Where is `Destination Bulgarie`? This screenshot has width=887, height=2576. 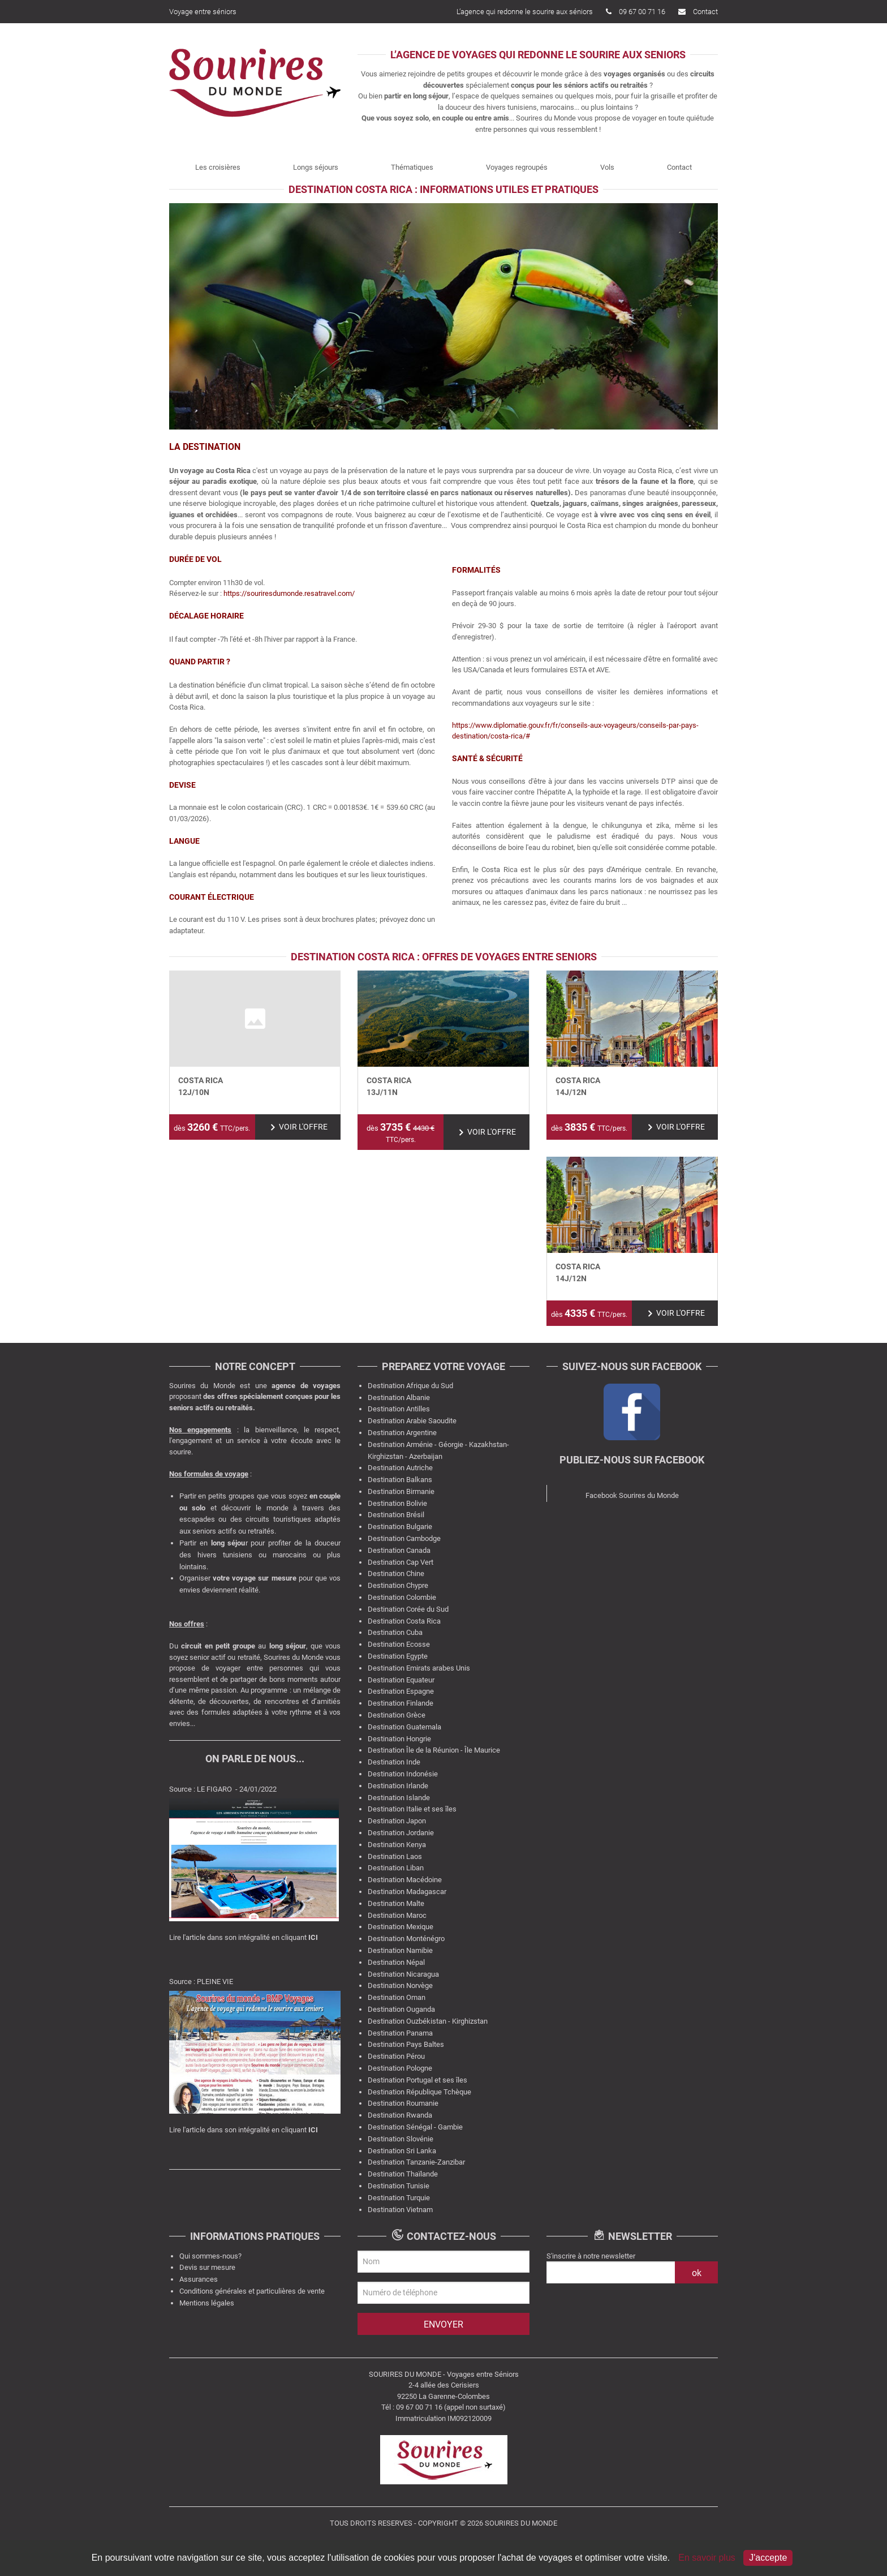
Destination Bulgarie is located at coordinates (400, 1526).